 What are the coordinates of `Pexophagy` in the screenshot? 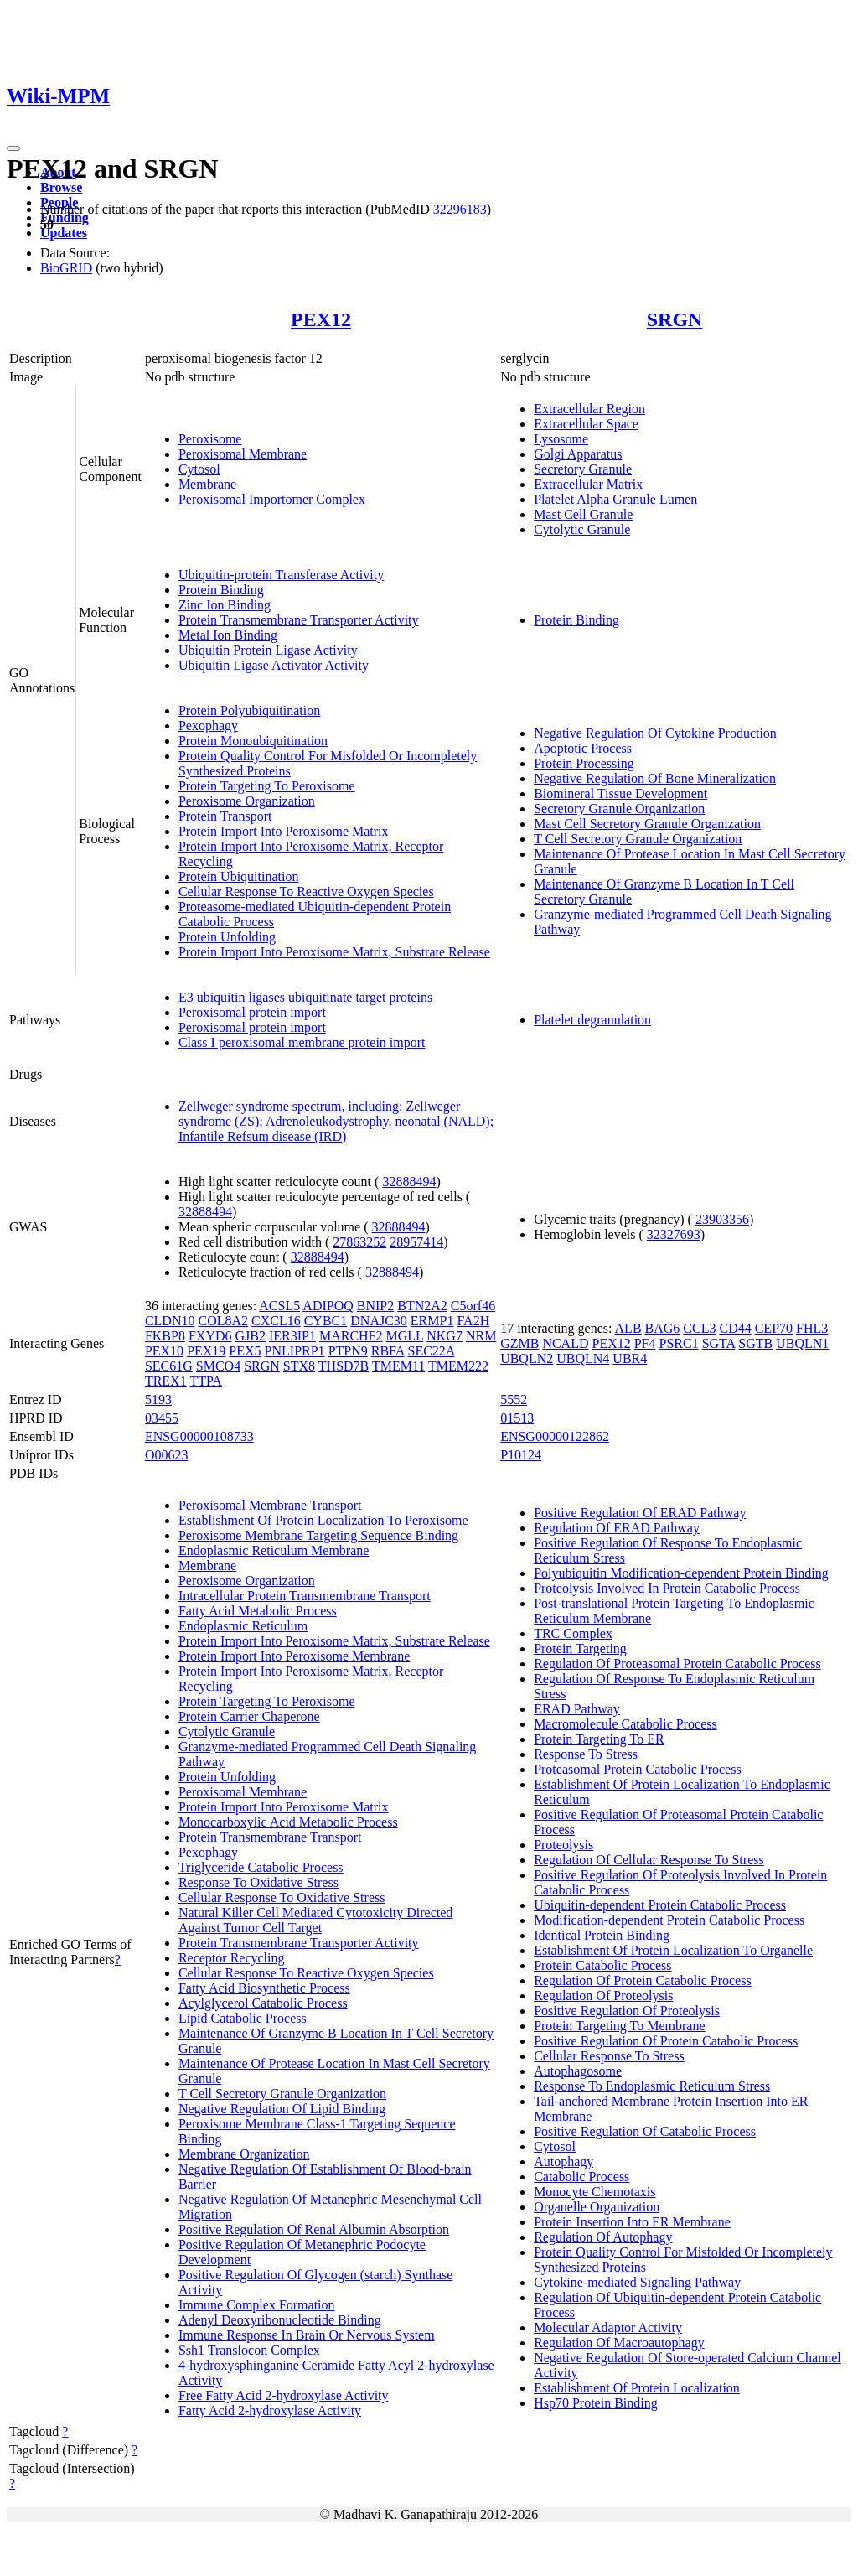 It's located at (208, 725).